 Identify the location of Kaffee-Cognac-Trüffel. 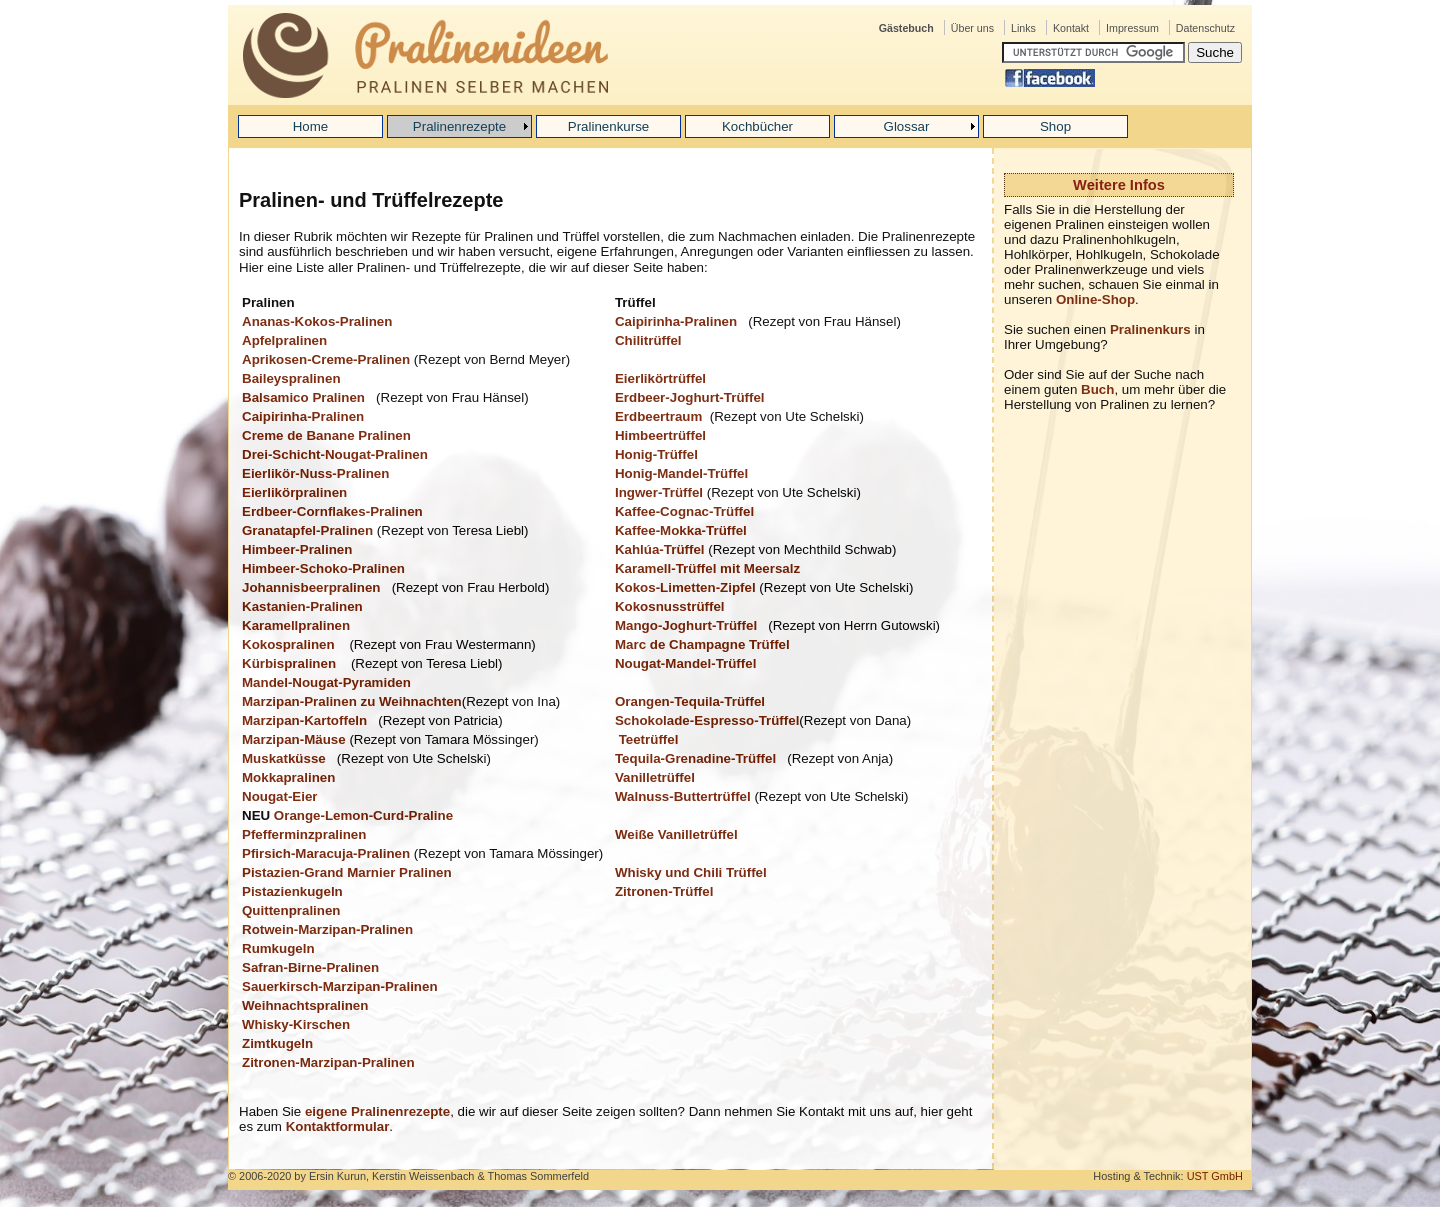
(684, 511).